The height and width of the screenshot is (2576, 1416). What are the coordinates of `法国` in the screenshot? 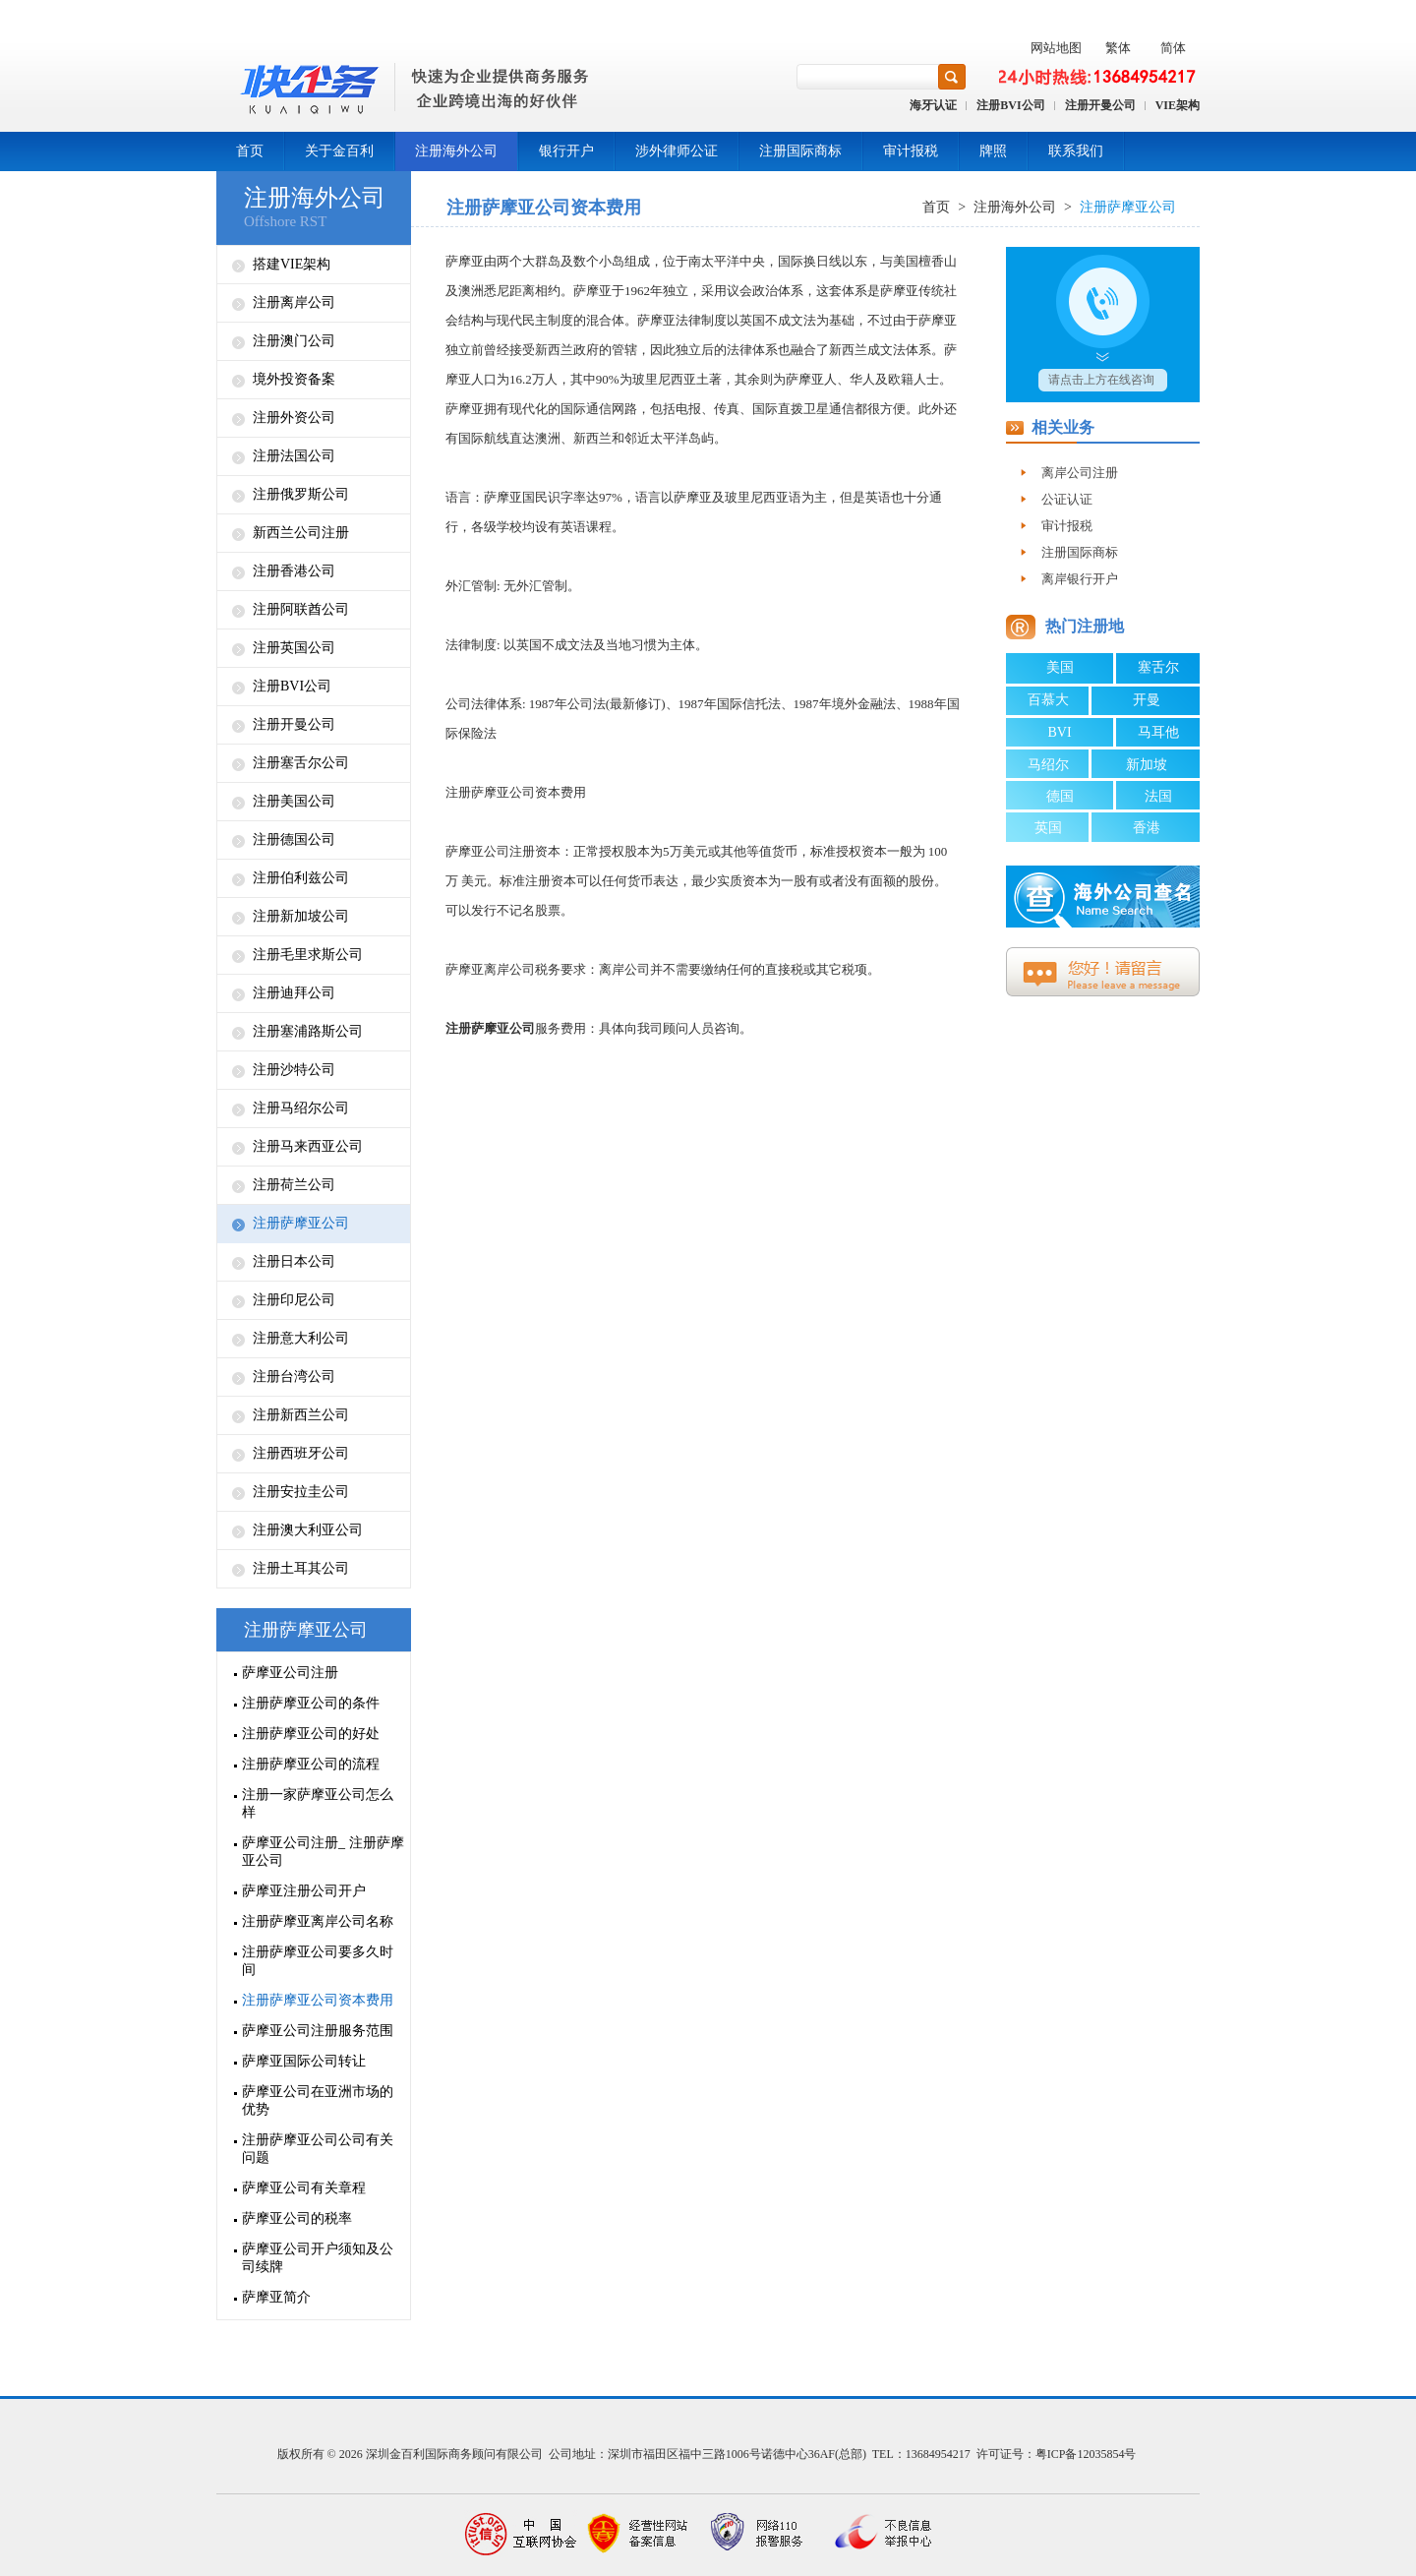 It's located at (1158, 796).